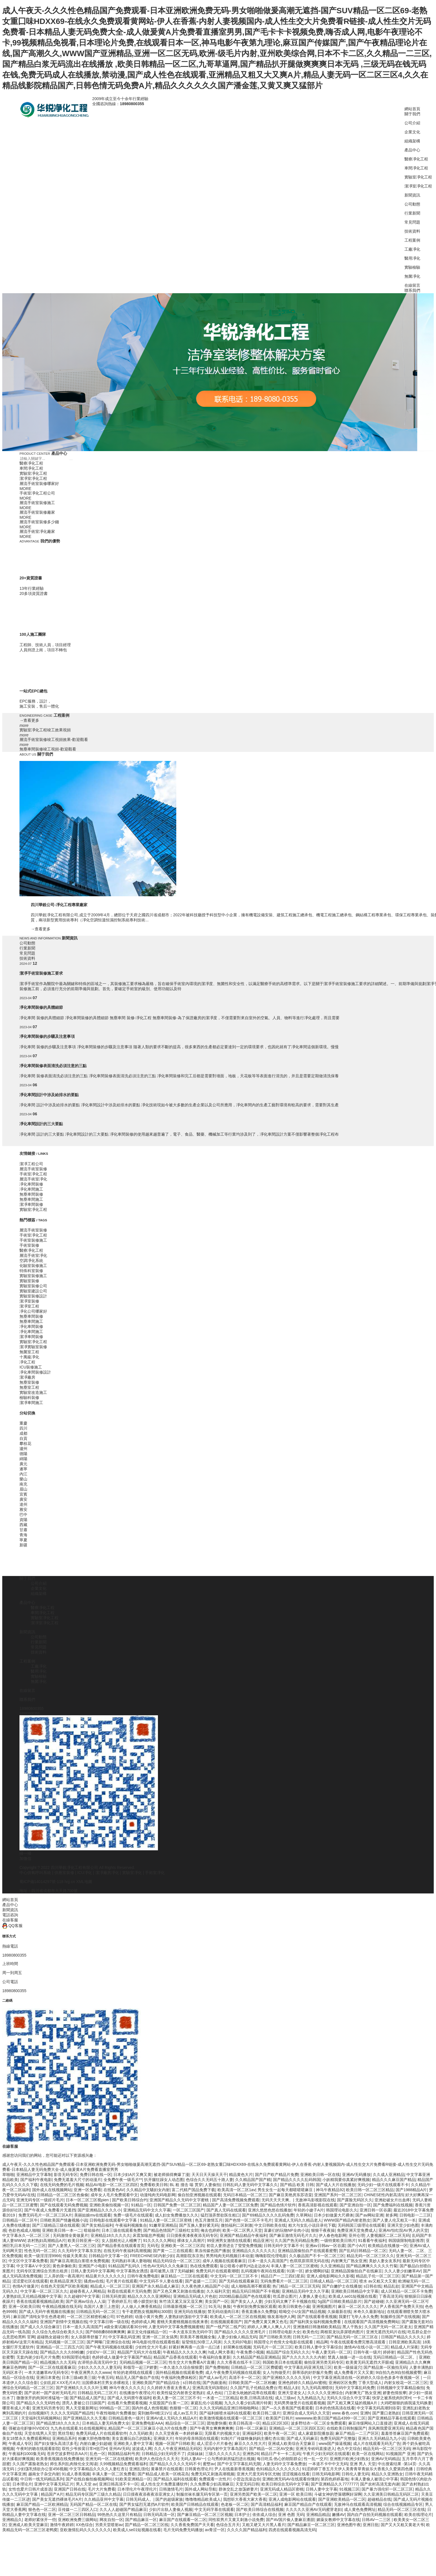 The image size is (436, 2576). What do you see at coordinates (228, 2524) in the screenshot?
I see `色综合五月天` at bounding box center [228, 2524].